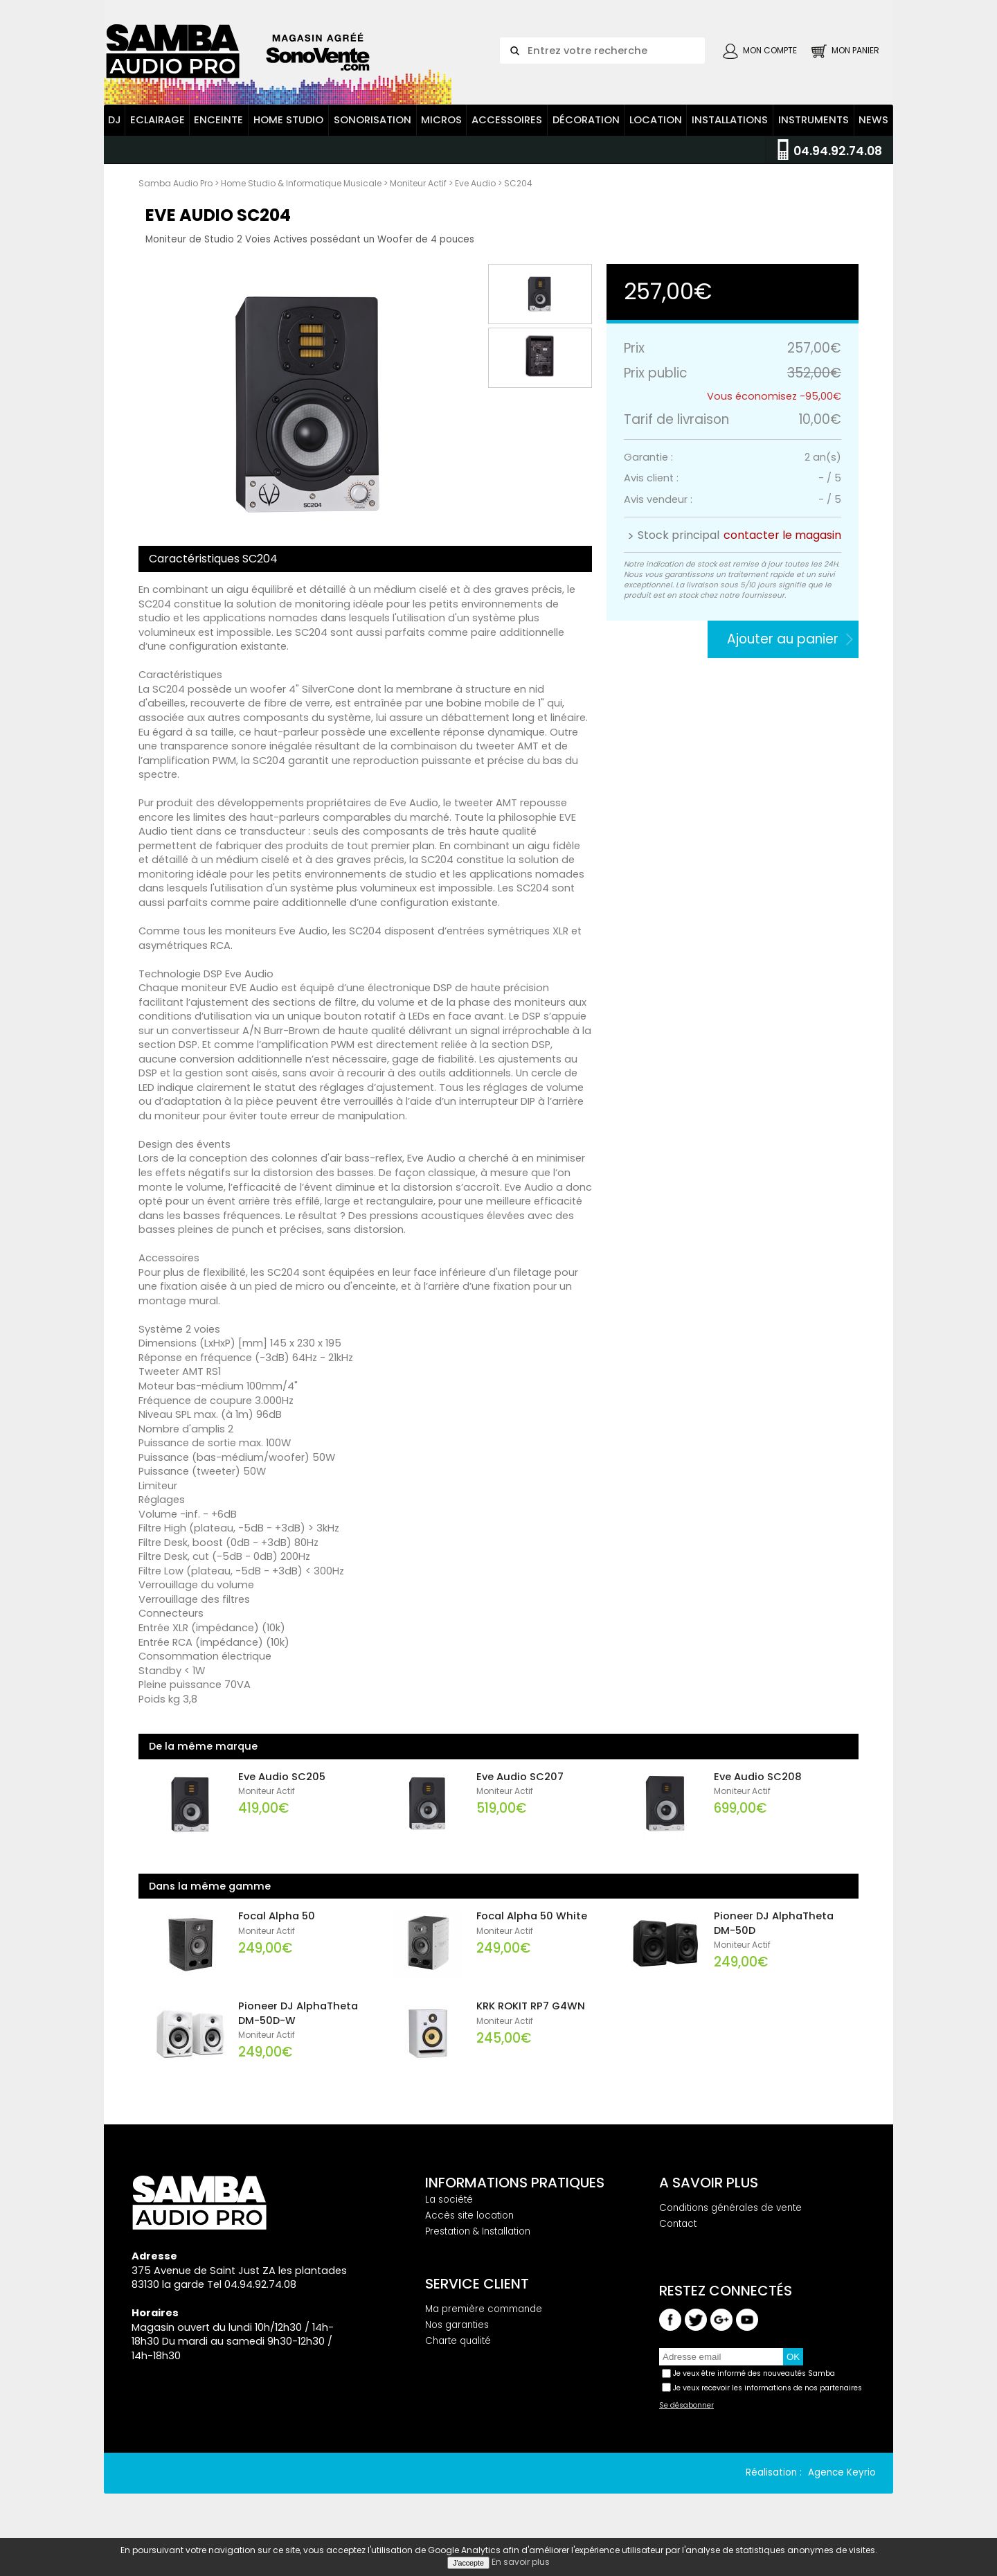  What do you see at coordinates (758, 1790) in the screenshot?
I see `Eve Audio SC208` at bounding box center [758, 1790].